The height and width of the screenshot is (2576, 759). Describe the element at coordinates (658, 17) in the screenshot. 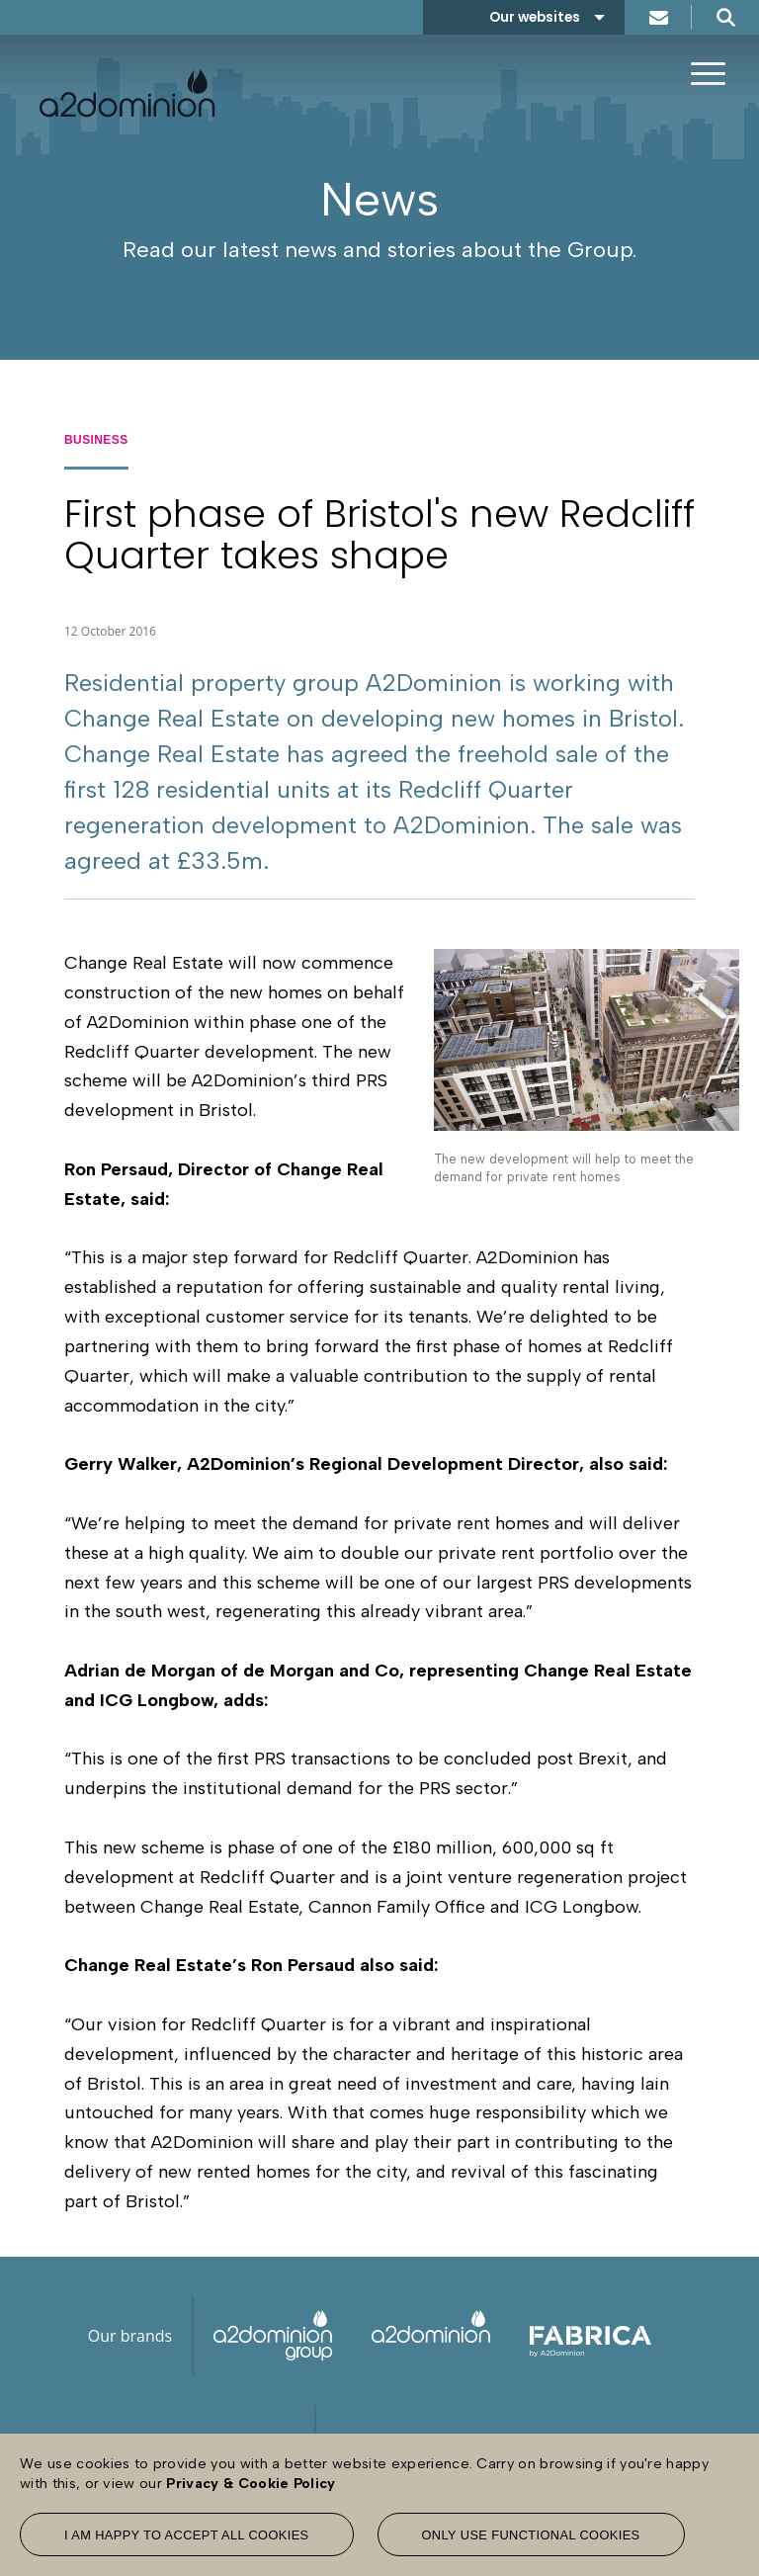

I see `Contact us` at that location.